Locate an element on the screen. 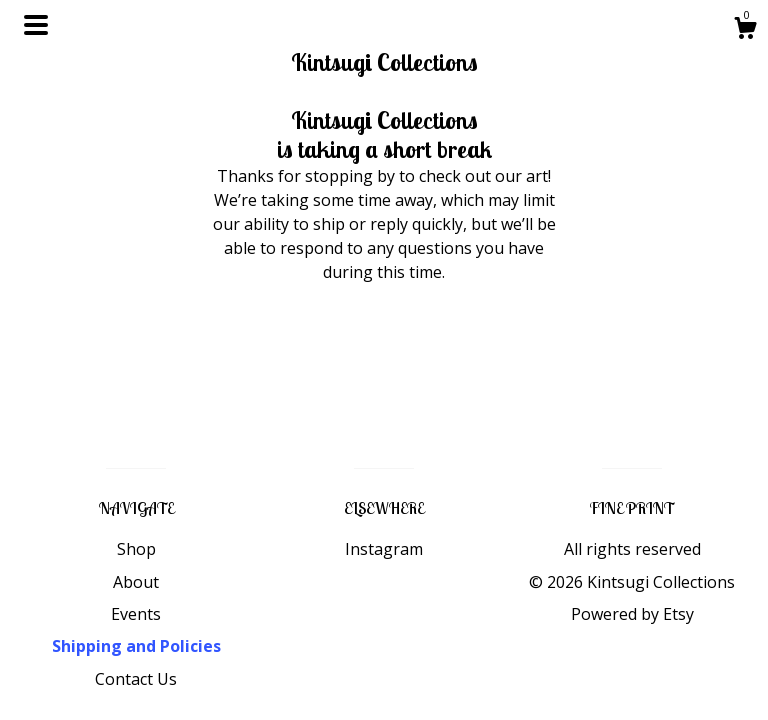 The width and height of the screenshot is (768, 720). Contact Us is located at coordinates (136, 679).